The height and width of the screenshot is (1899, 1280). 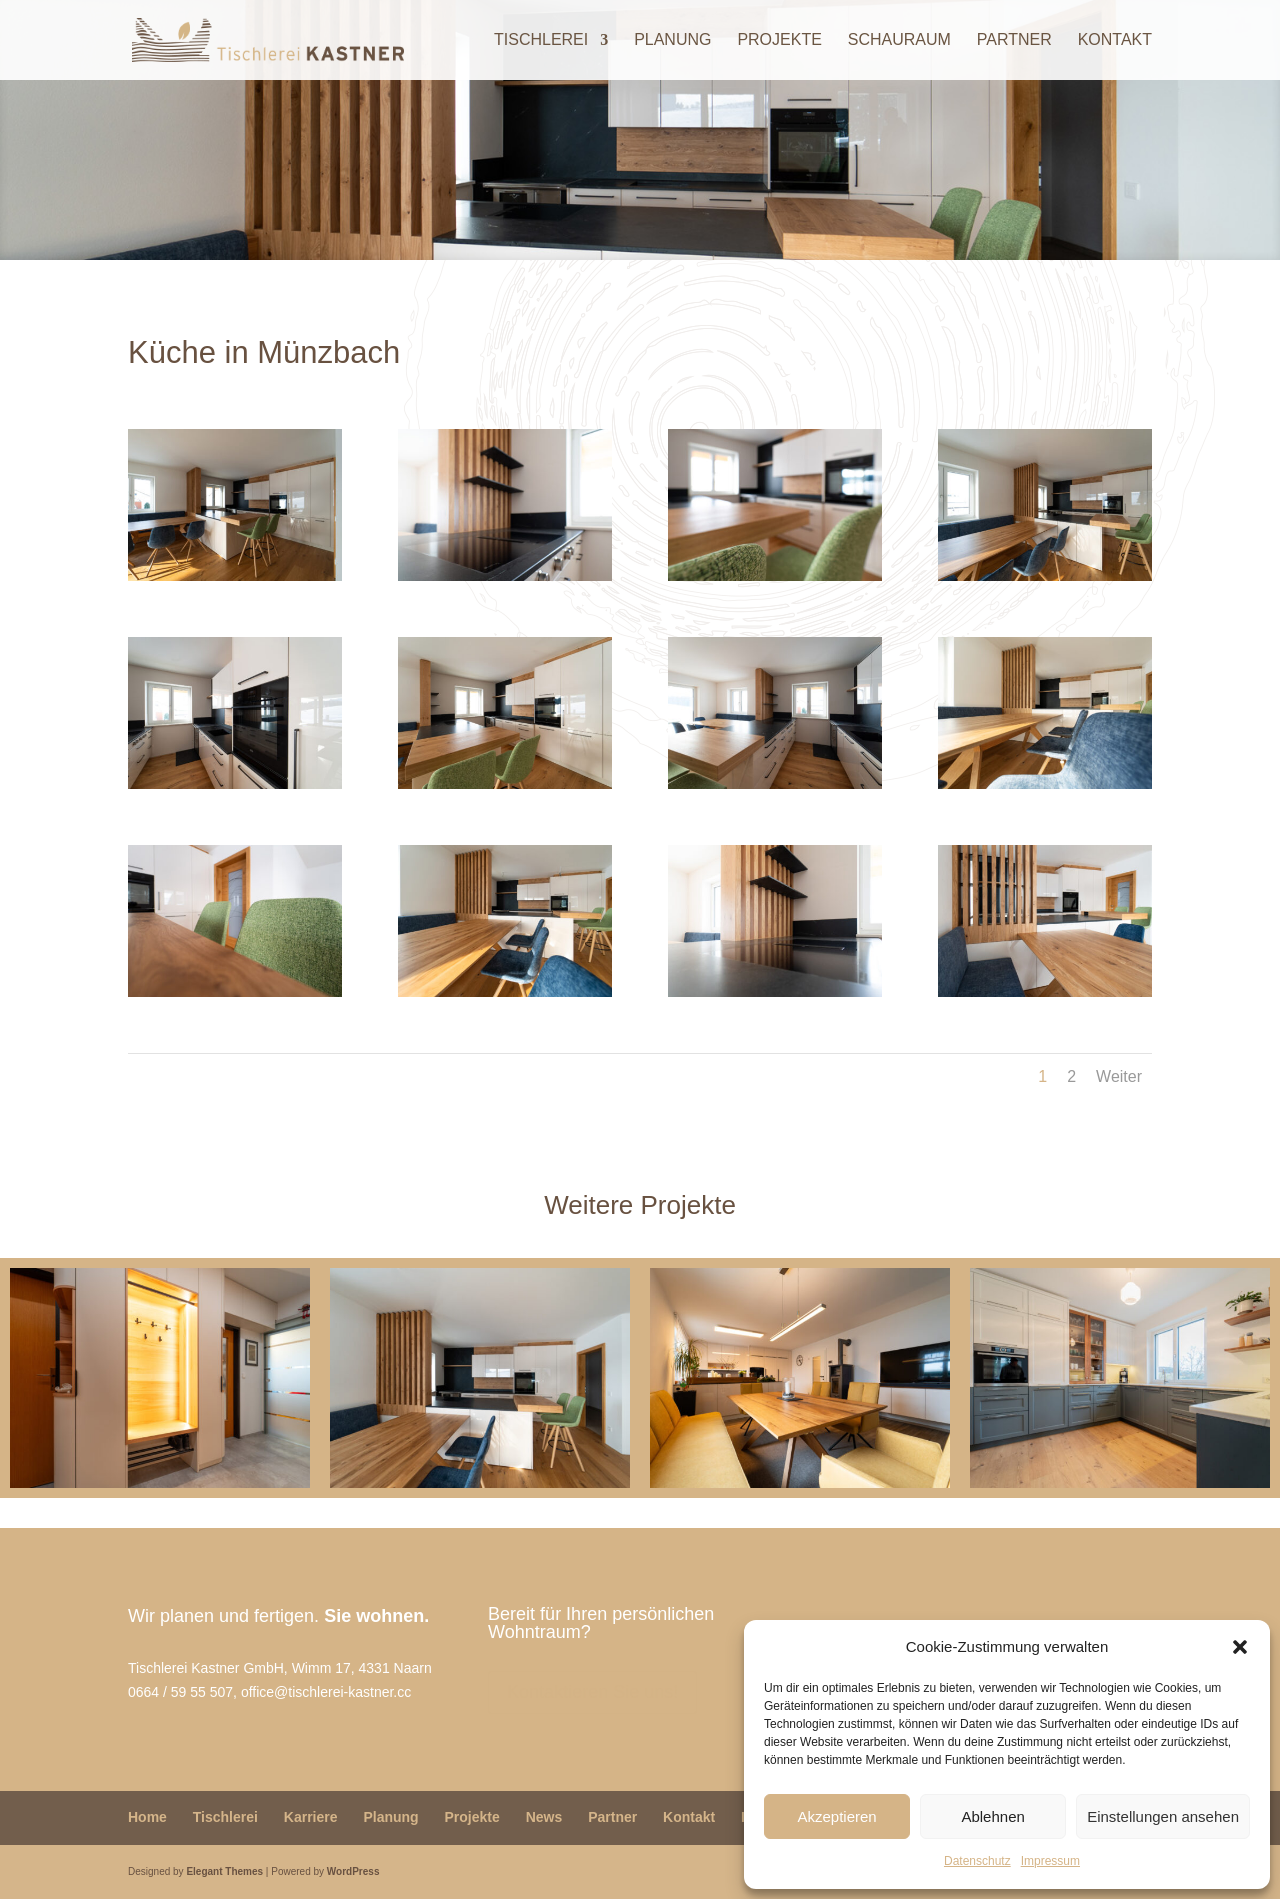 What do you see at coordinates (541, 40) in the screenshot?
I see `Tischlerei` at bounding box center [541, 40].